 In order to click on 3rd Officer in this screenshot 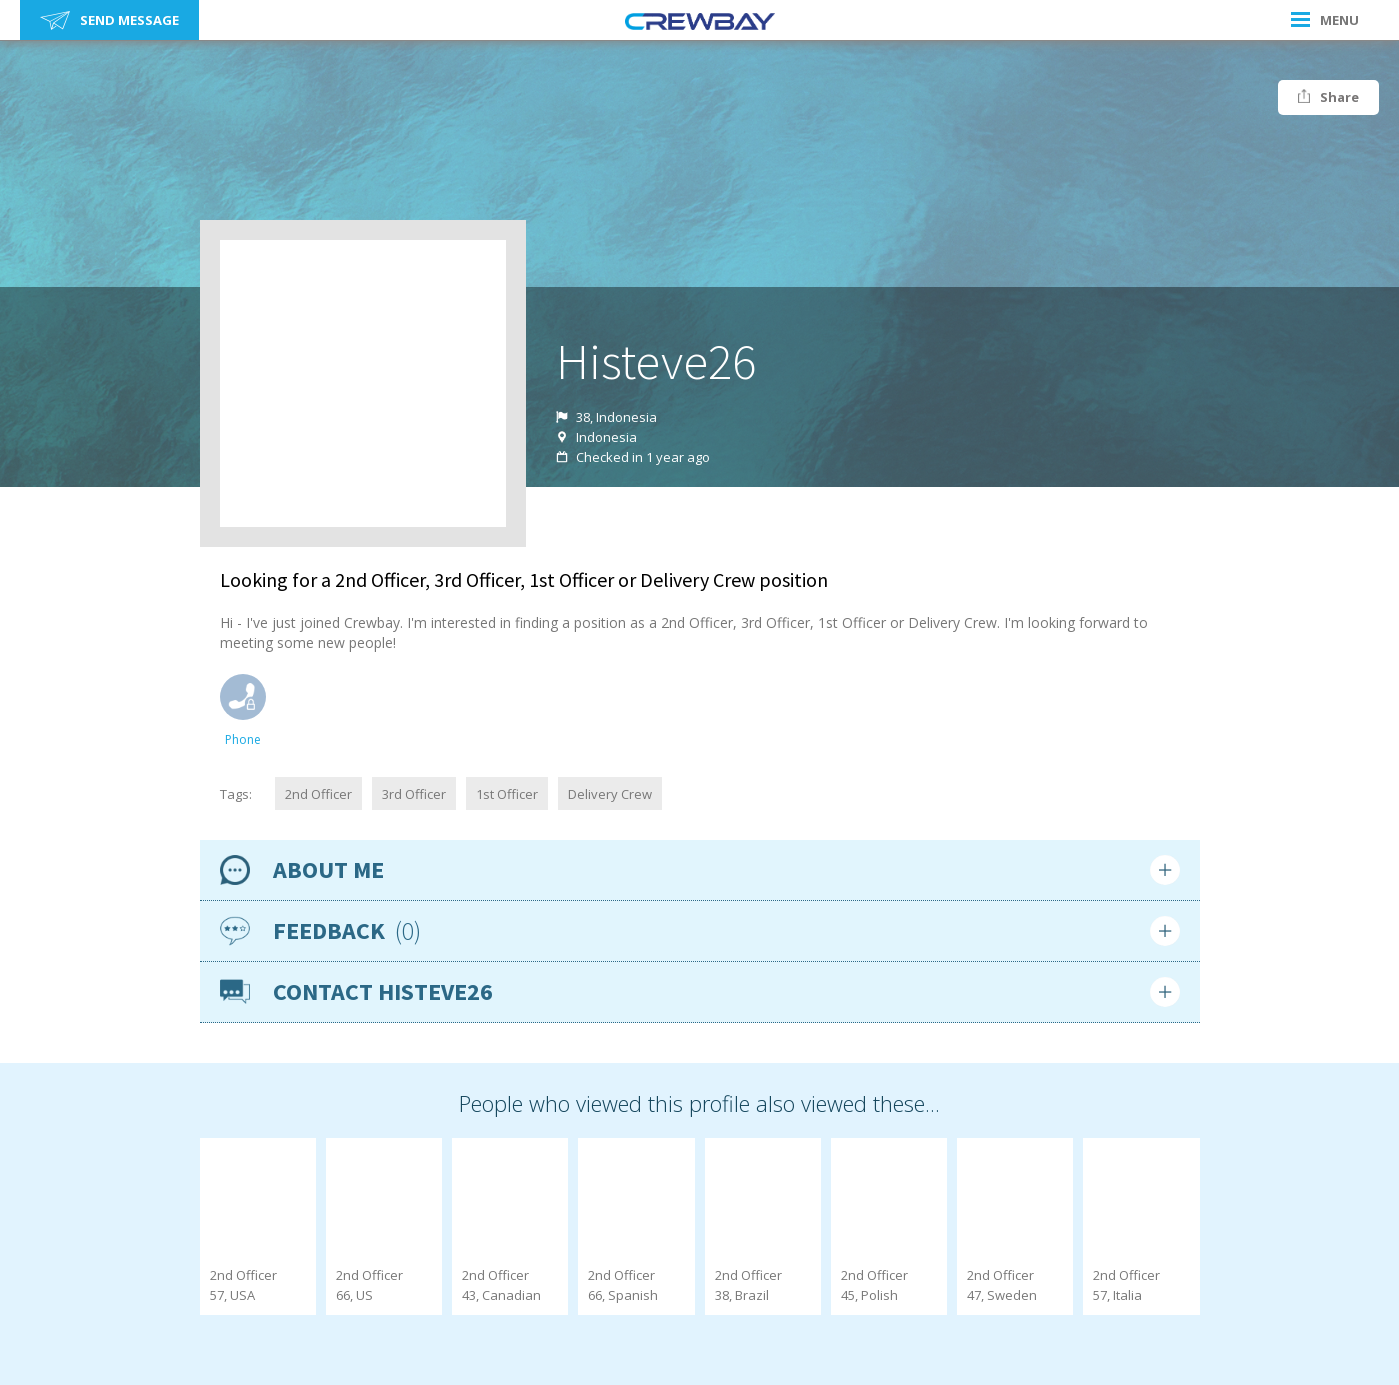, I will do `click(414, 794)`.